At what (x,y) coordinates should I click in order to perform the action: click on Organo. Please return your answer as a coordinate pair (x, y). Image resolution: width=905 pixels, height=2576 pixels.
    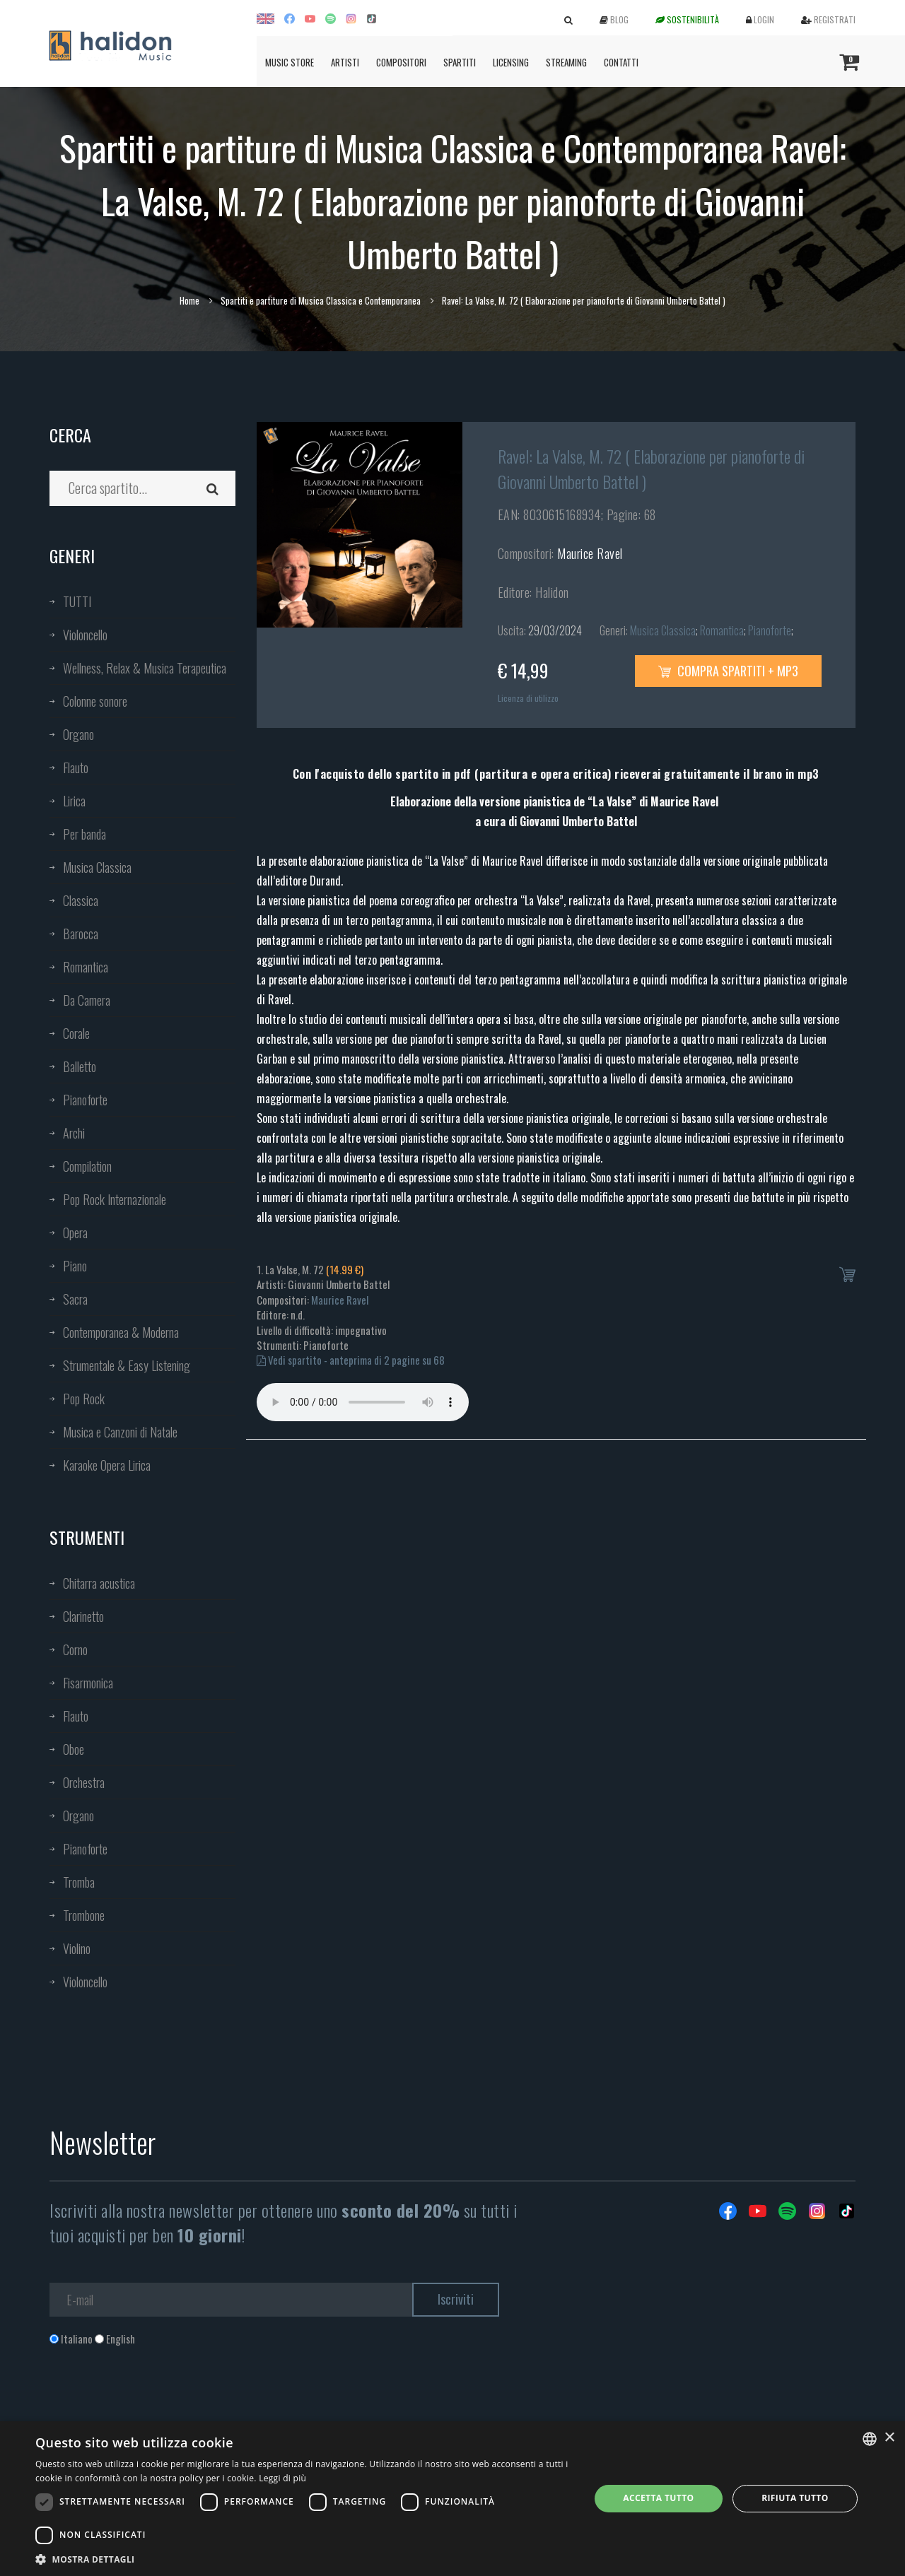
    Looking at the image, I should click on (78, 734).